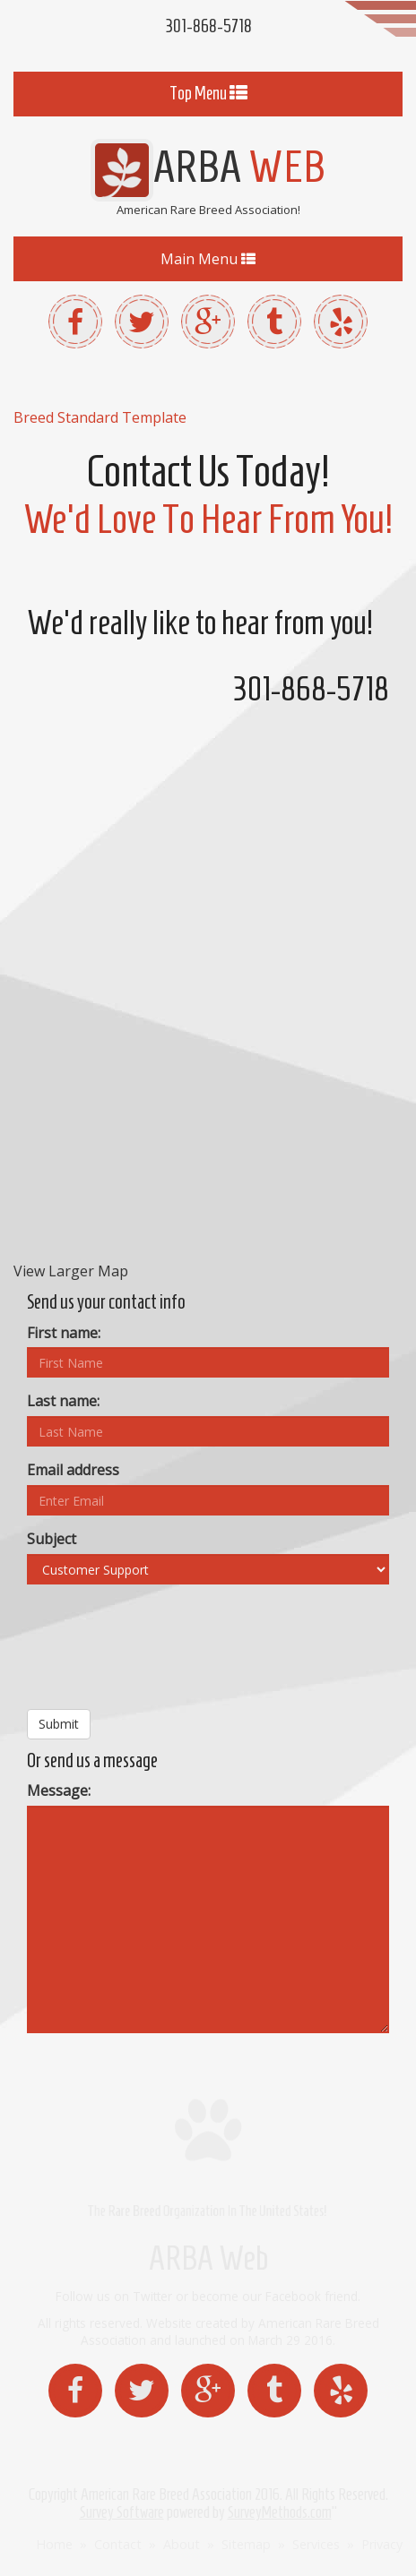  Describe the element at coordinates (267, 2494) in the screenshot. I see `2016` at that location.